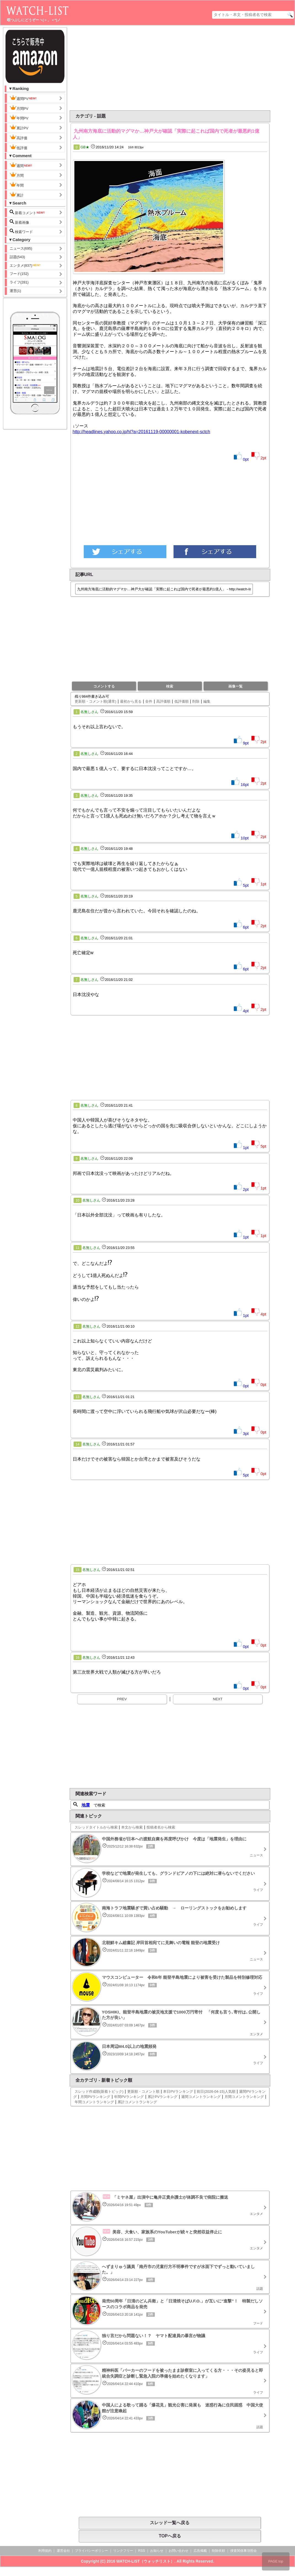 Image resolution: width=295 pixels, height=2576 pixels. What do you see at coordinates (104, 686) in the screenshot?
I see `コメントする` at bounding box center [104, 686].